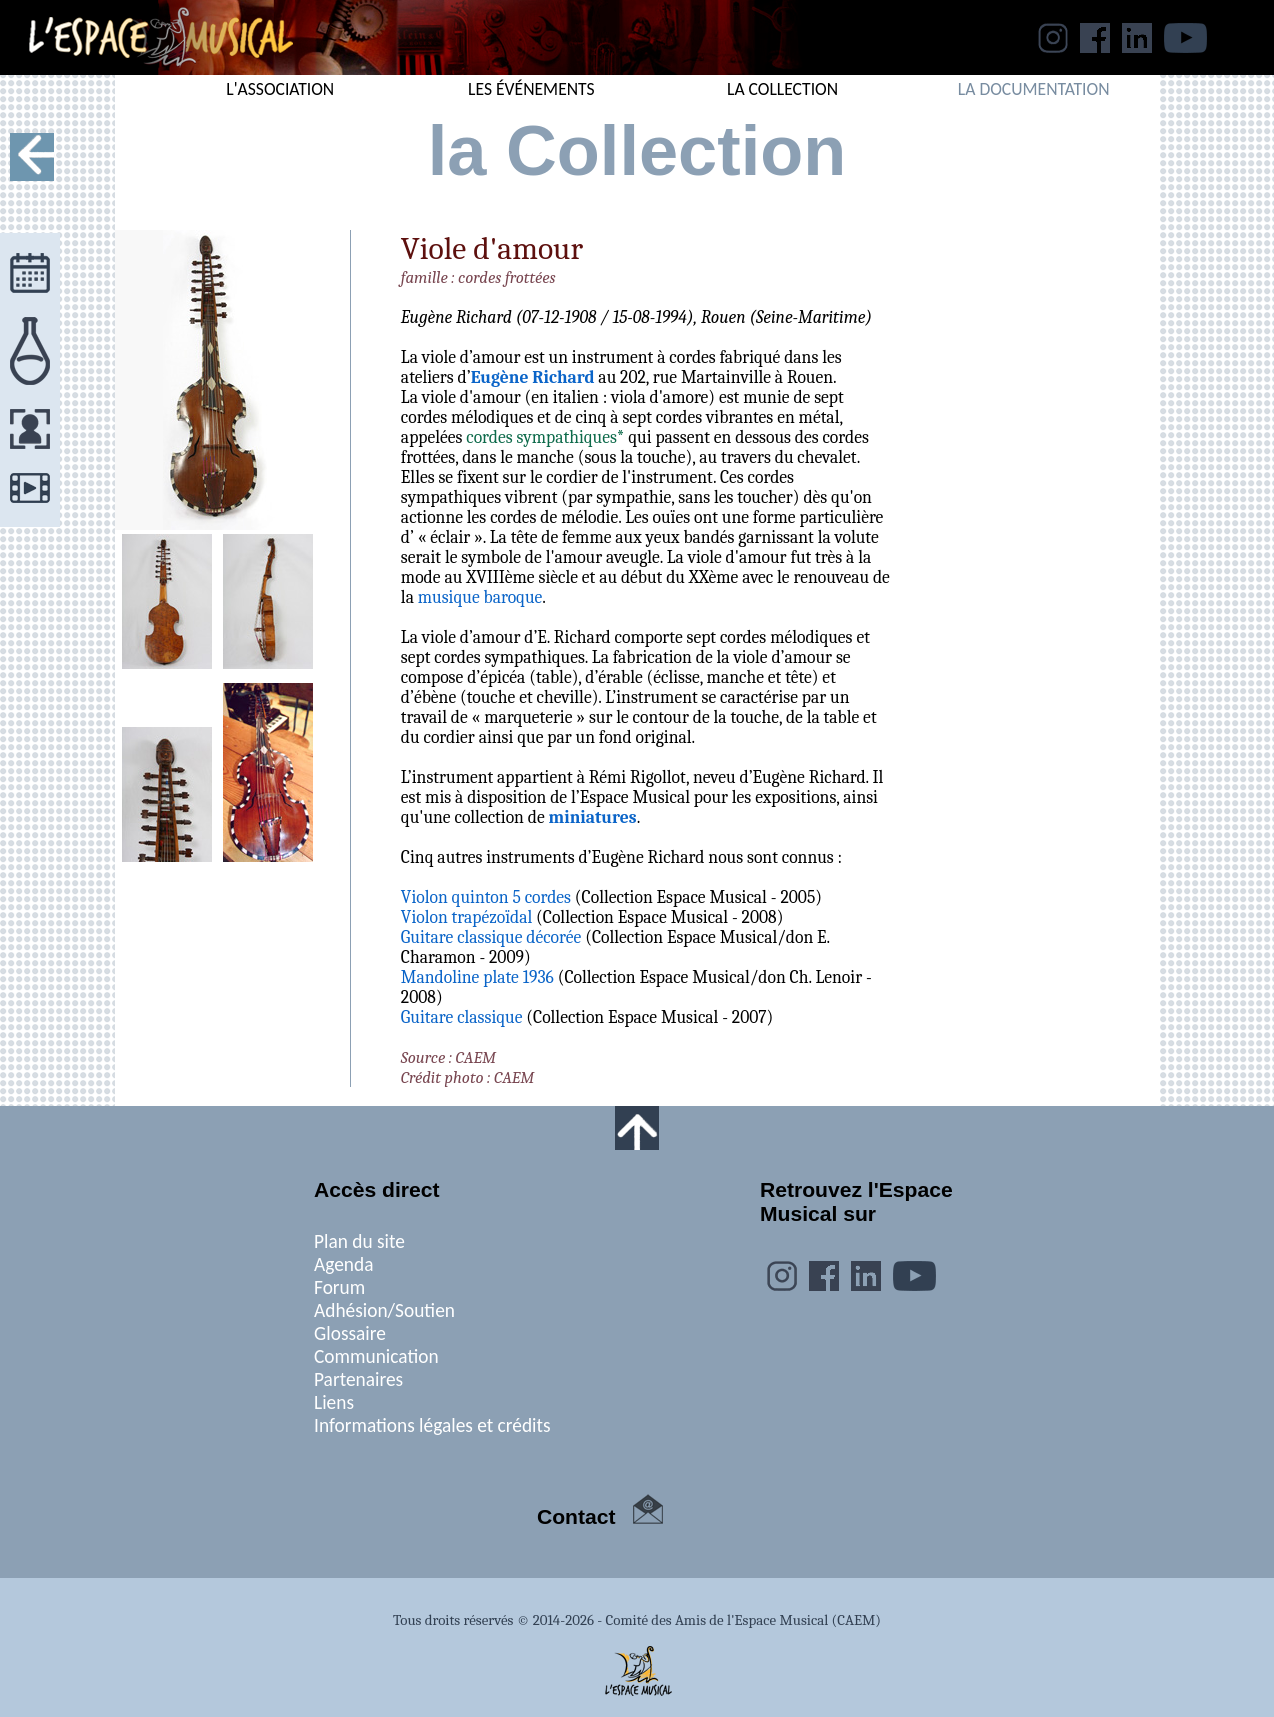  I want to click on Glossaire, so click(350, 1333).